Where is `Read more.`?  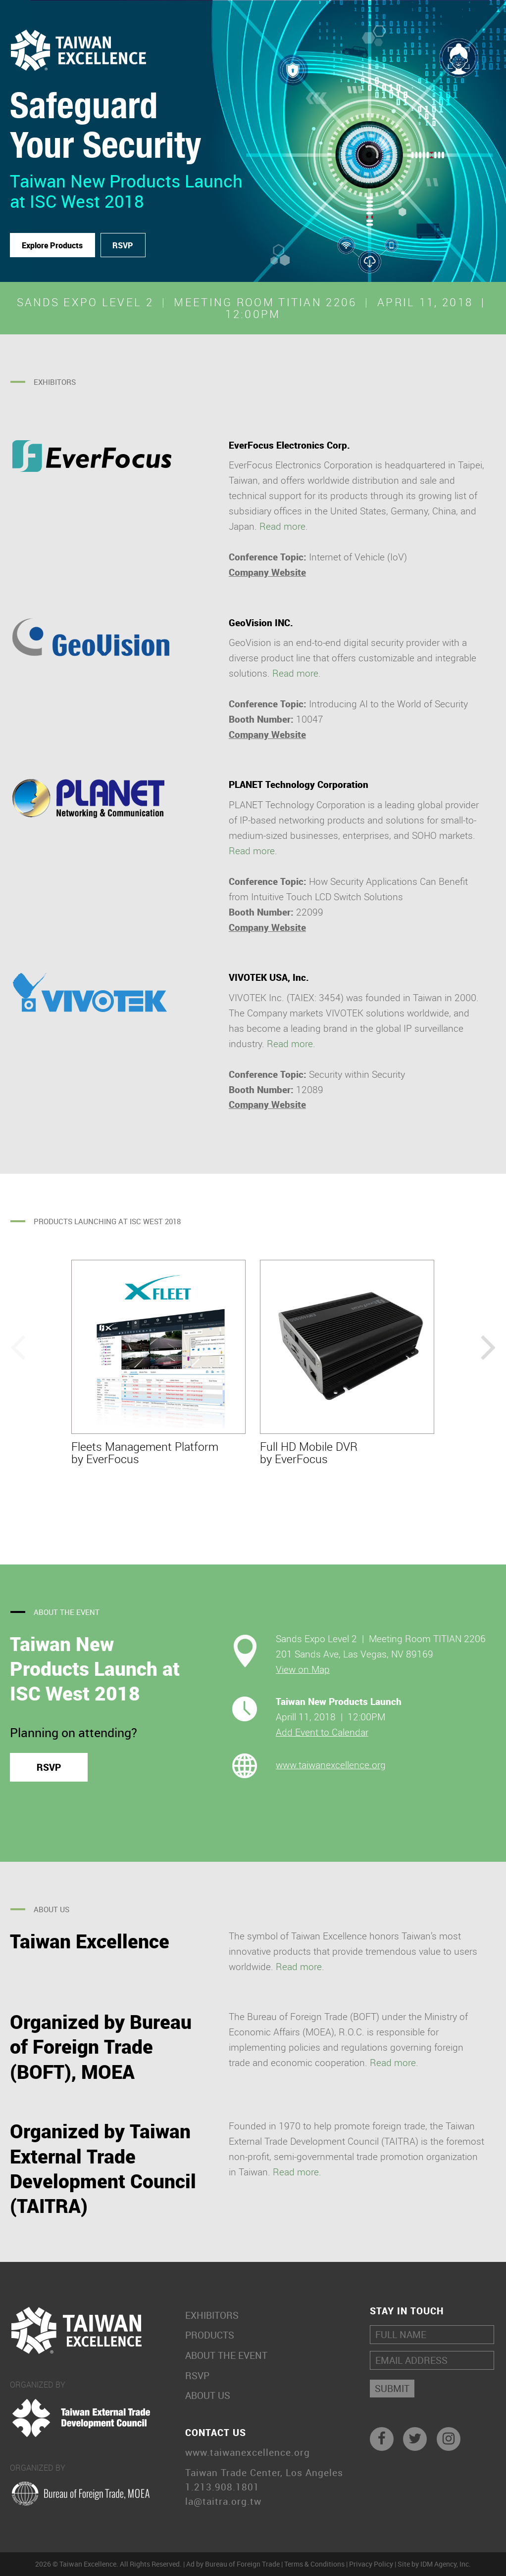
Read more. is located at coordinates (283, 526).